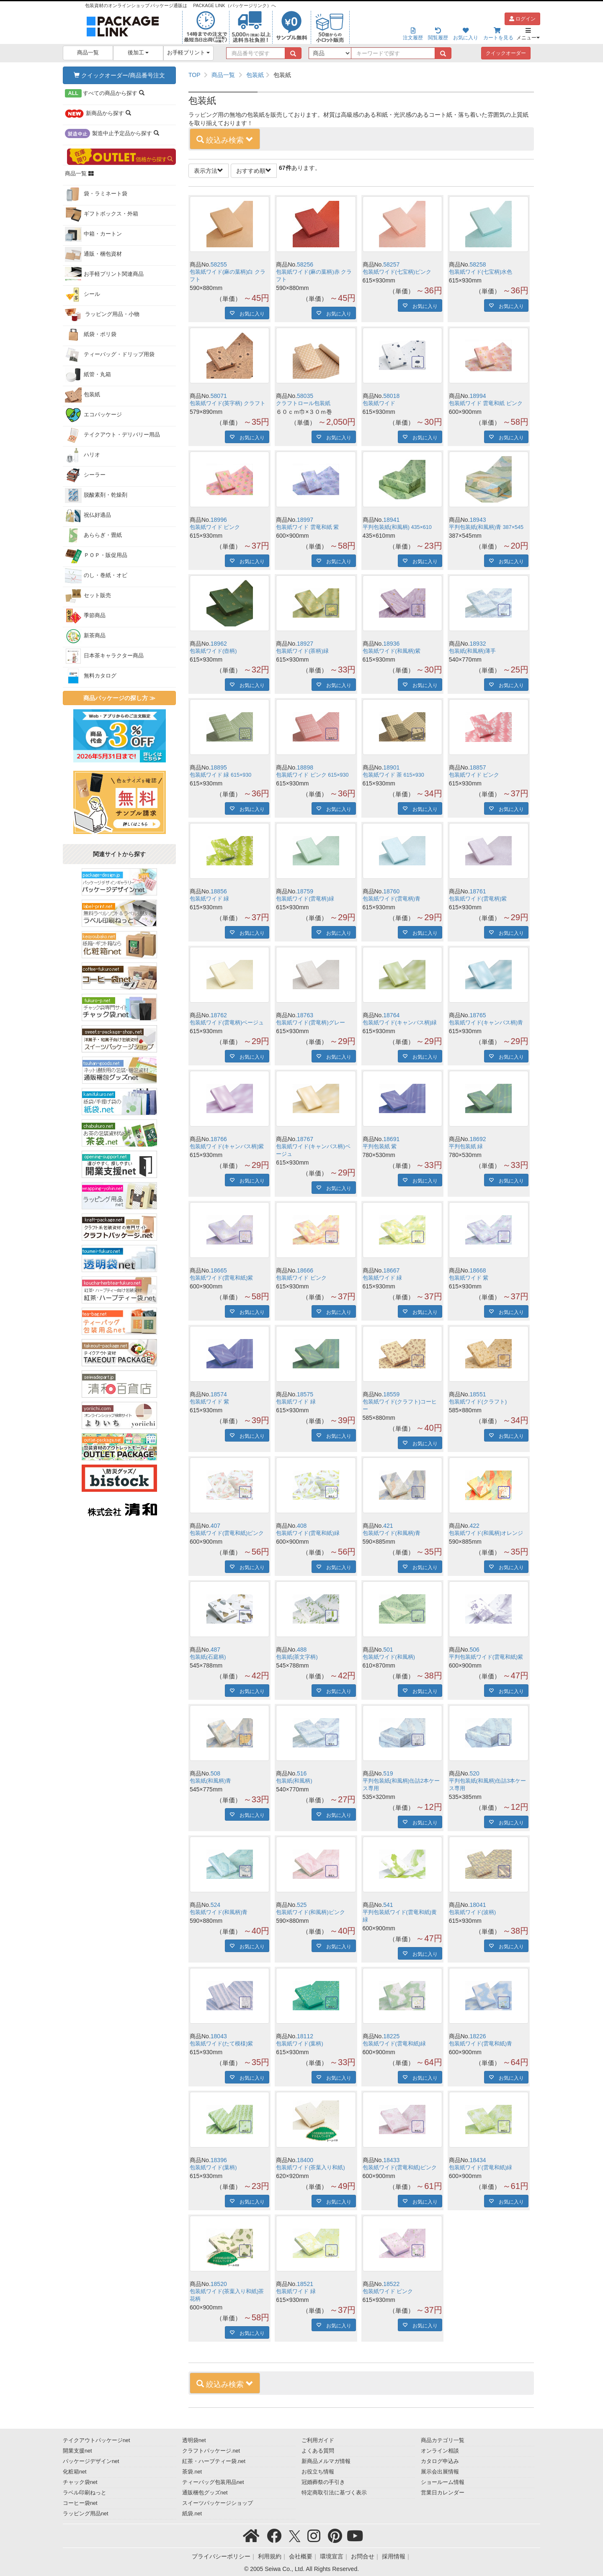 This screenshot has width=603, height=2576. I want to click on 58035, so click(305, 396).